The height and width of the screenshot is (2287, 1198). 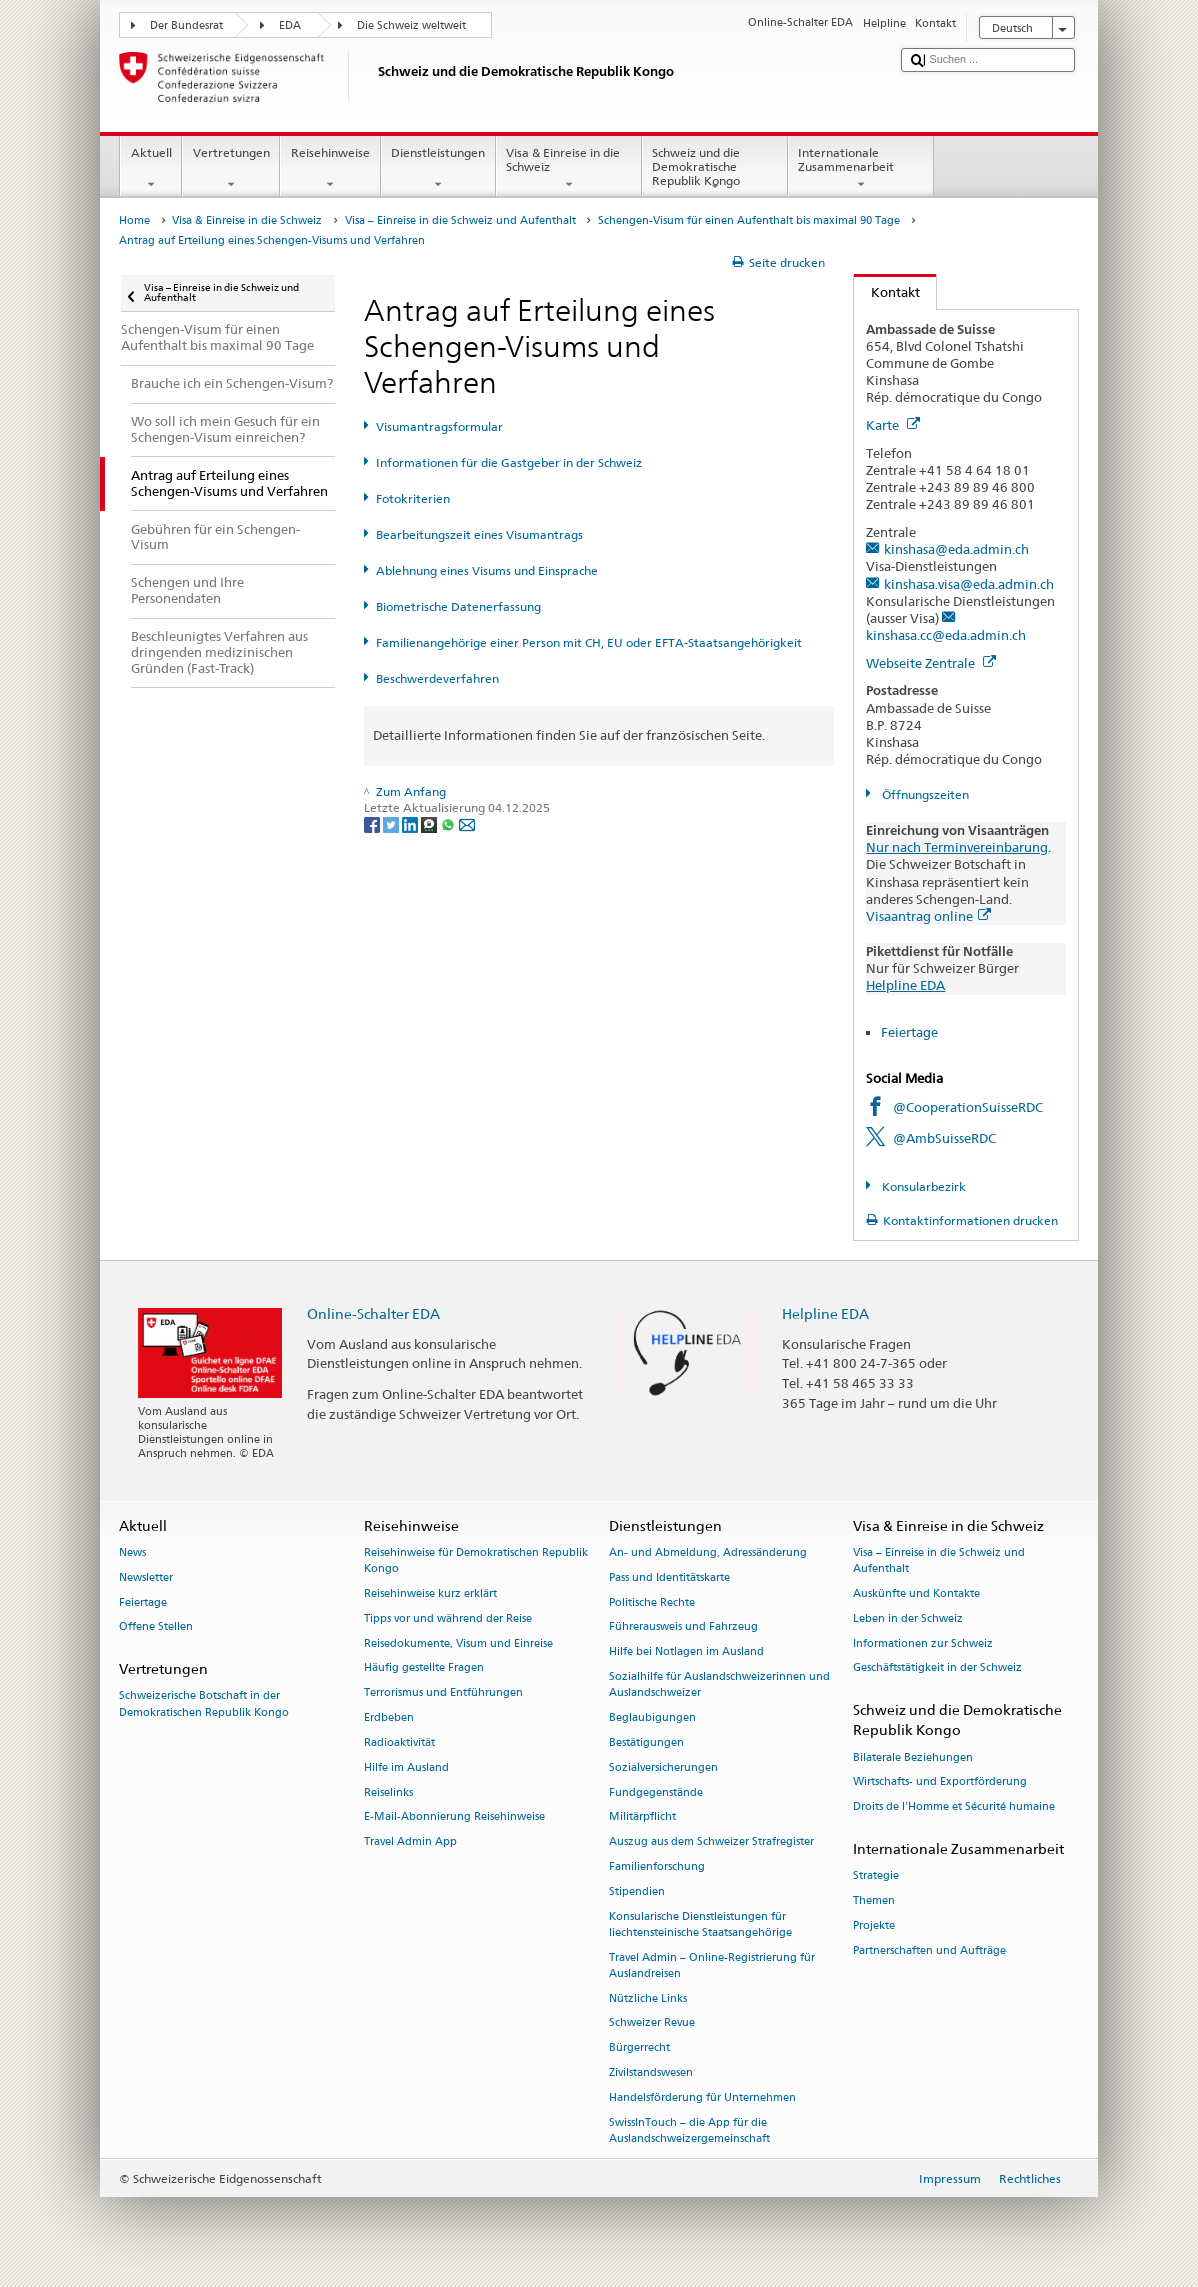 I want to click on Visaantrag online, so click(x=928, y=916).